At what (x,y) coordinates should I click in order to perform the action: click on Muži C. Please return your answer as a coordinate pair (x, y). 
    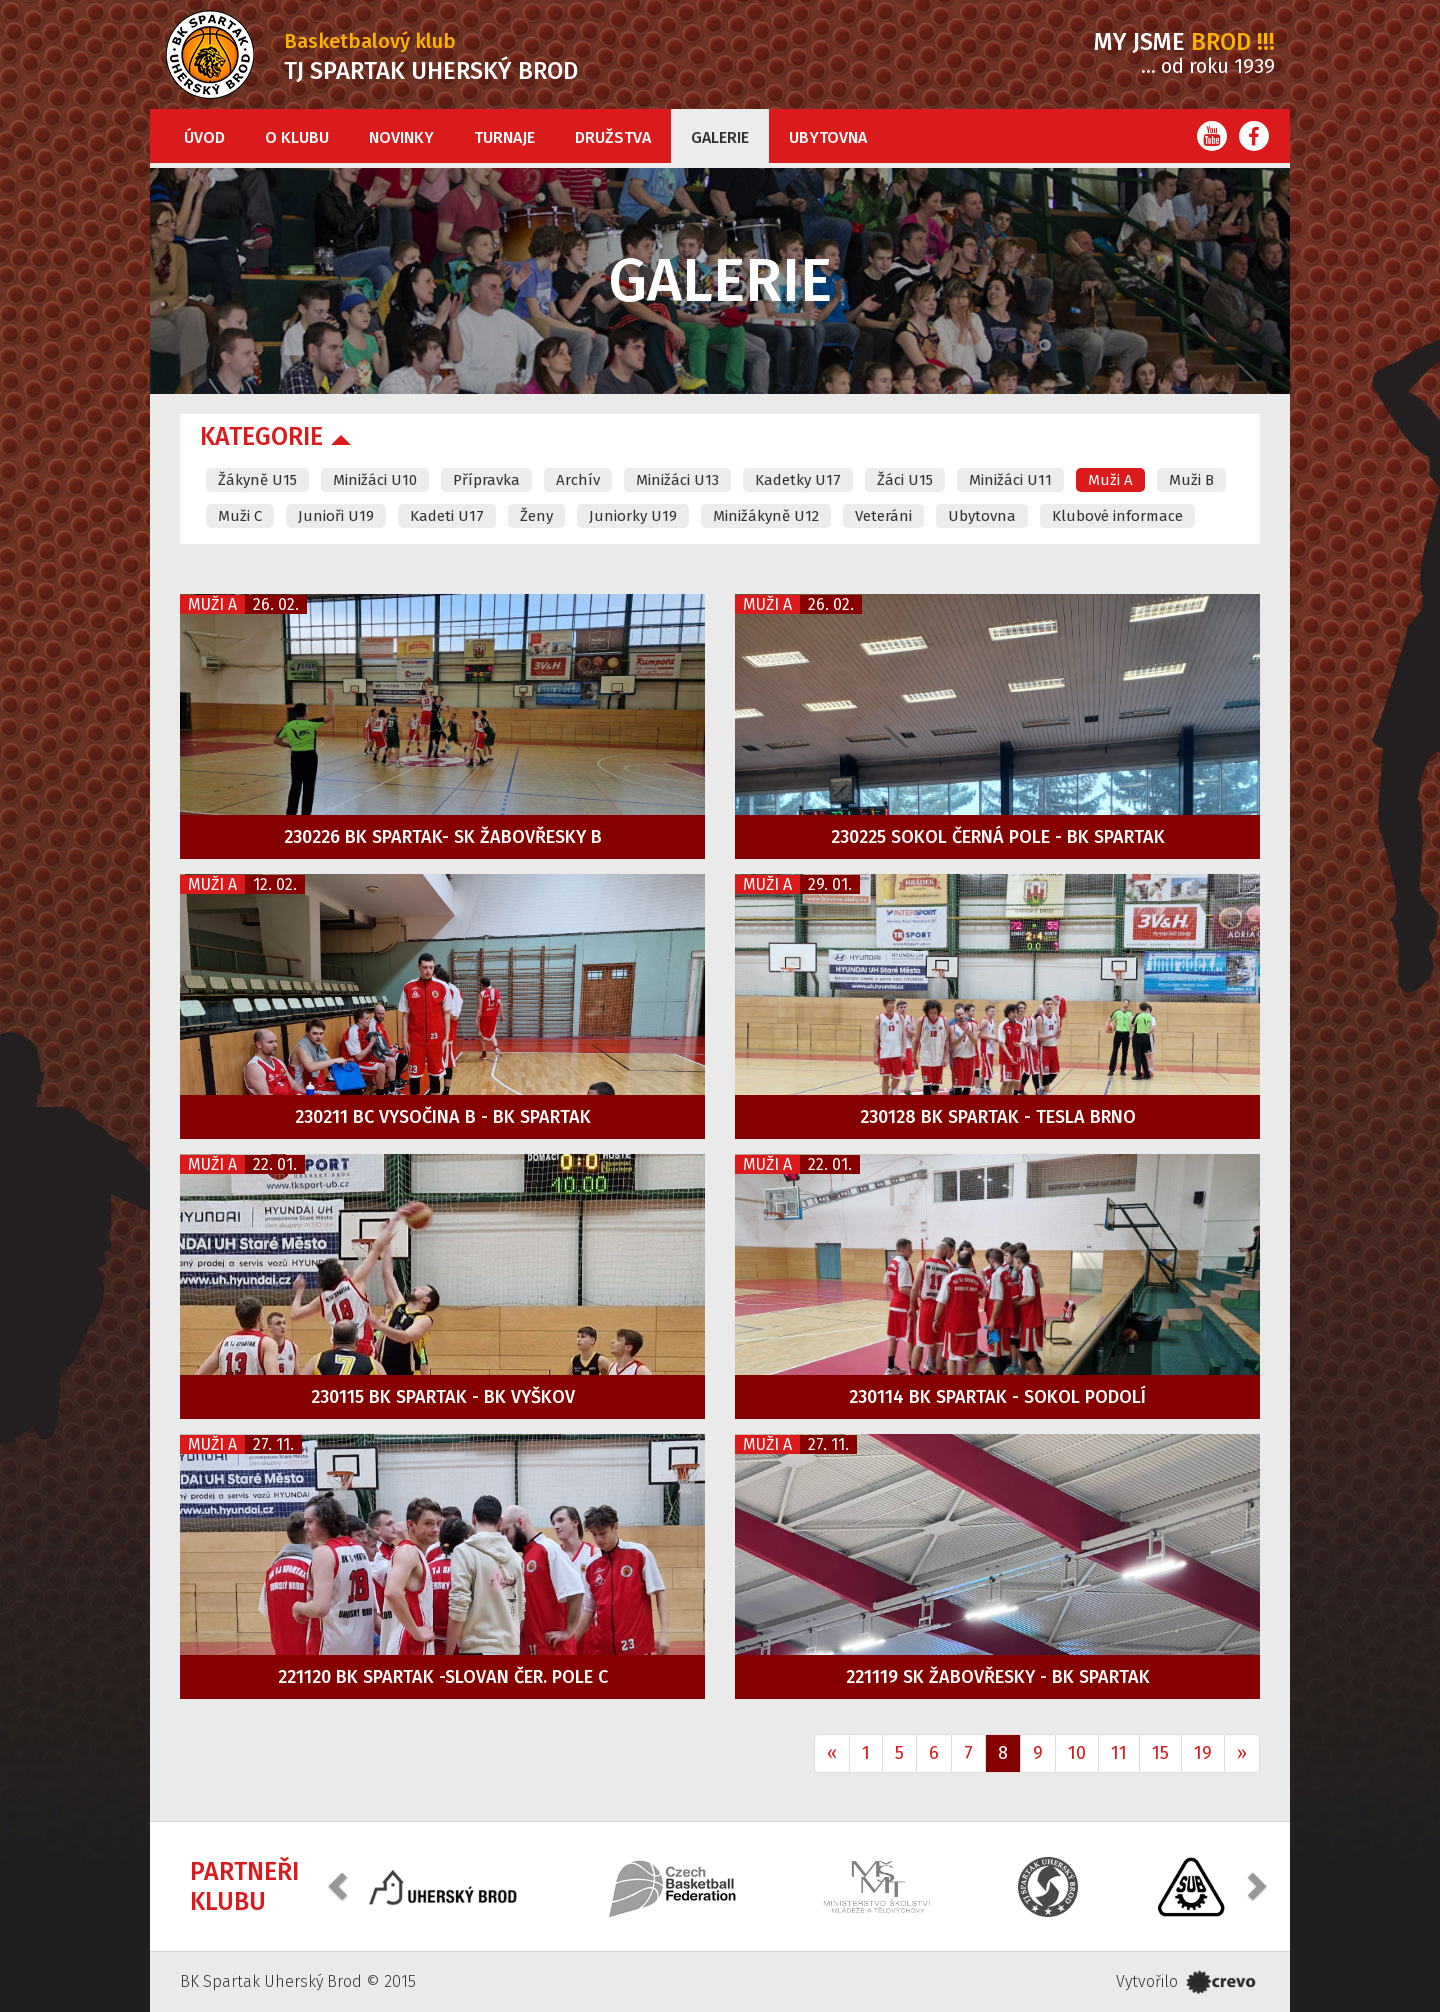
    Looking at the image, I should click on (240, 516).